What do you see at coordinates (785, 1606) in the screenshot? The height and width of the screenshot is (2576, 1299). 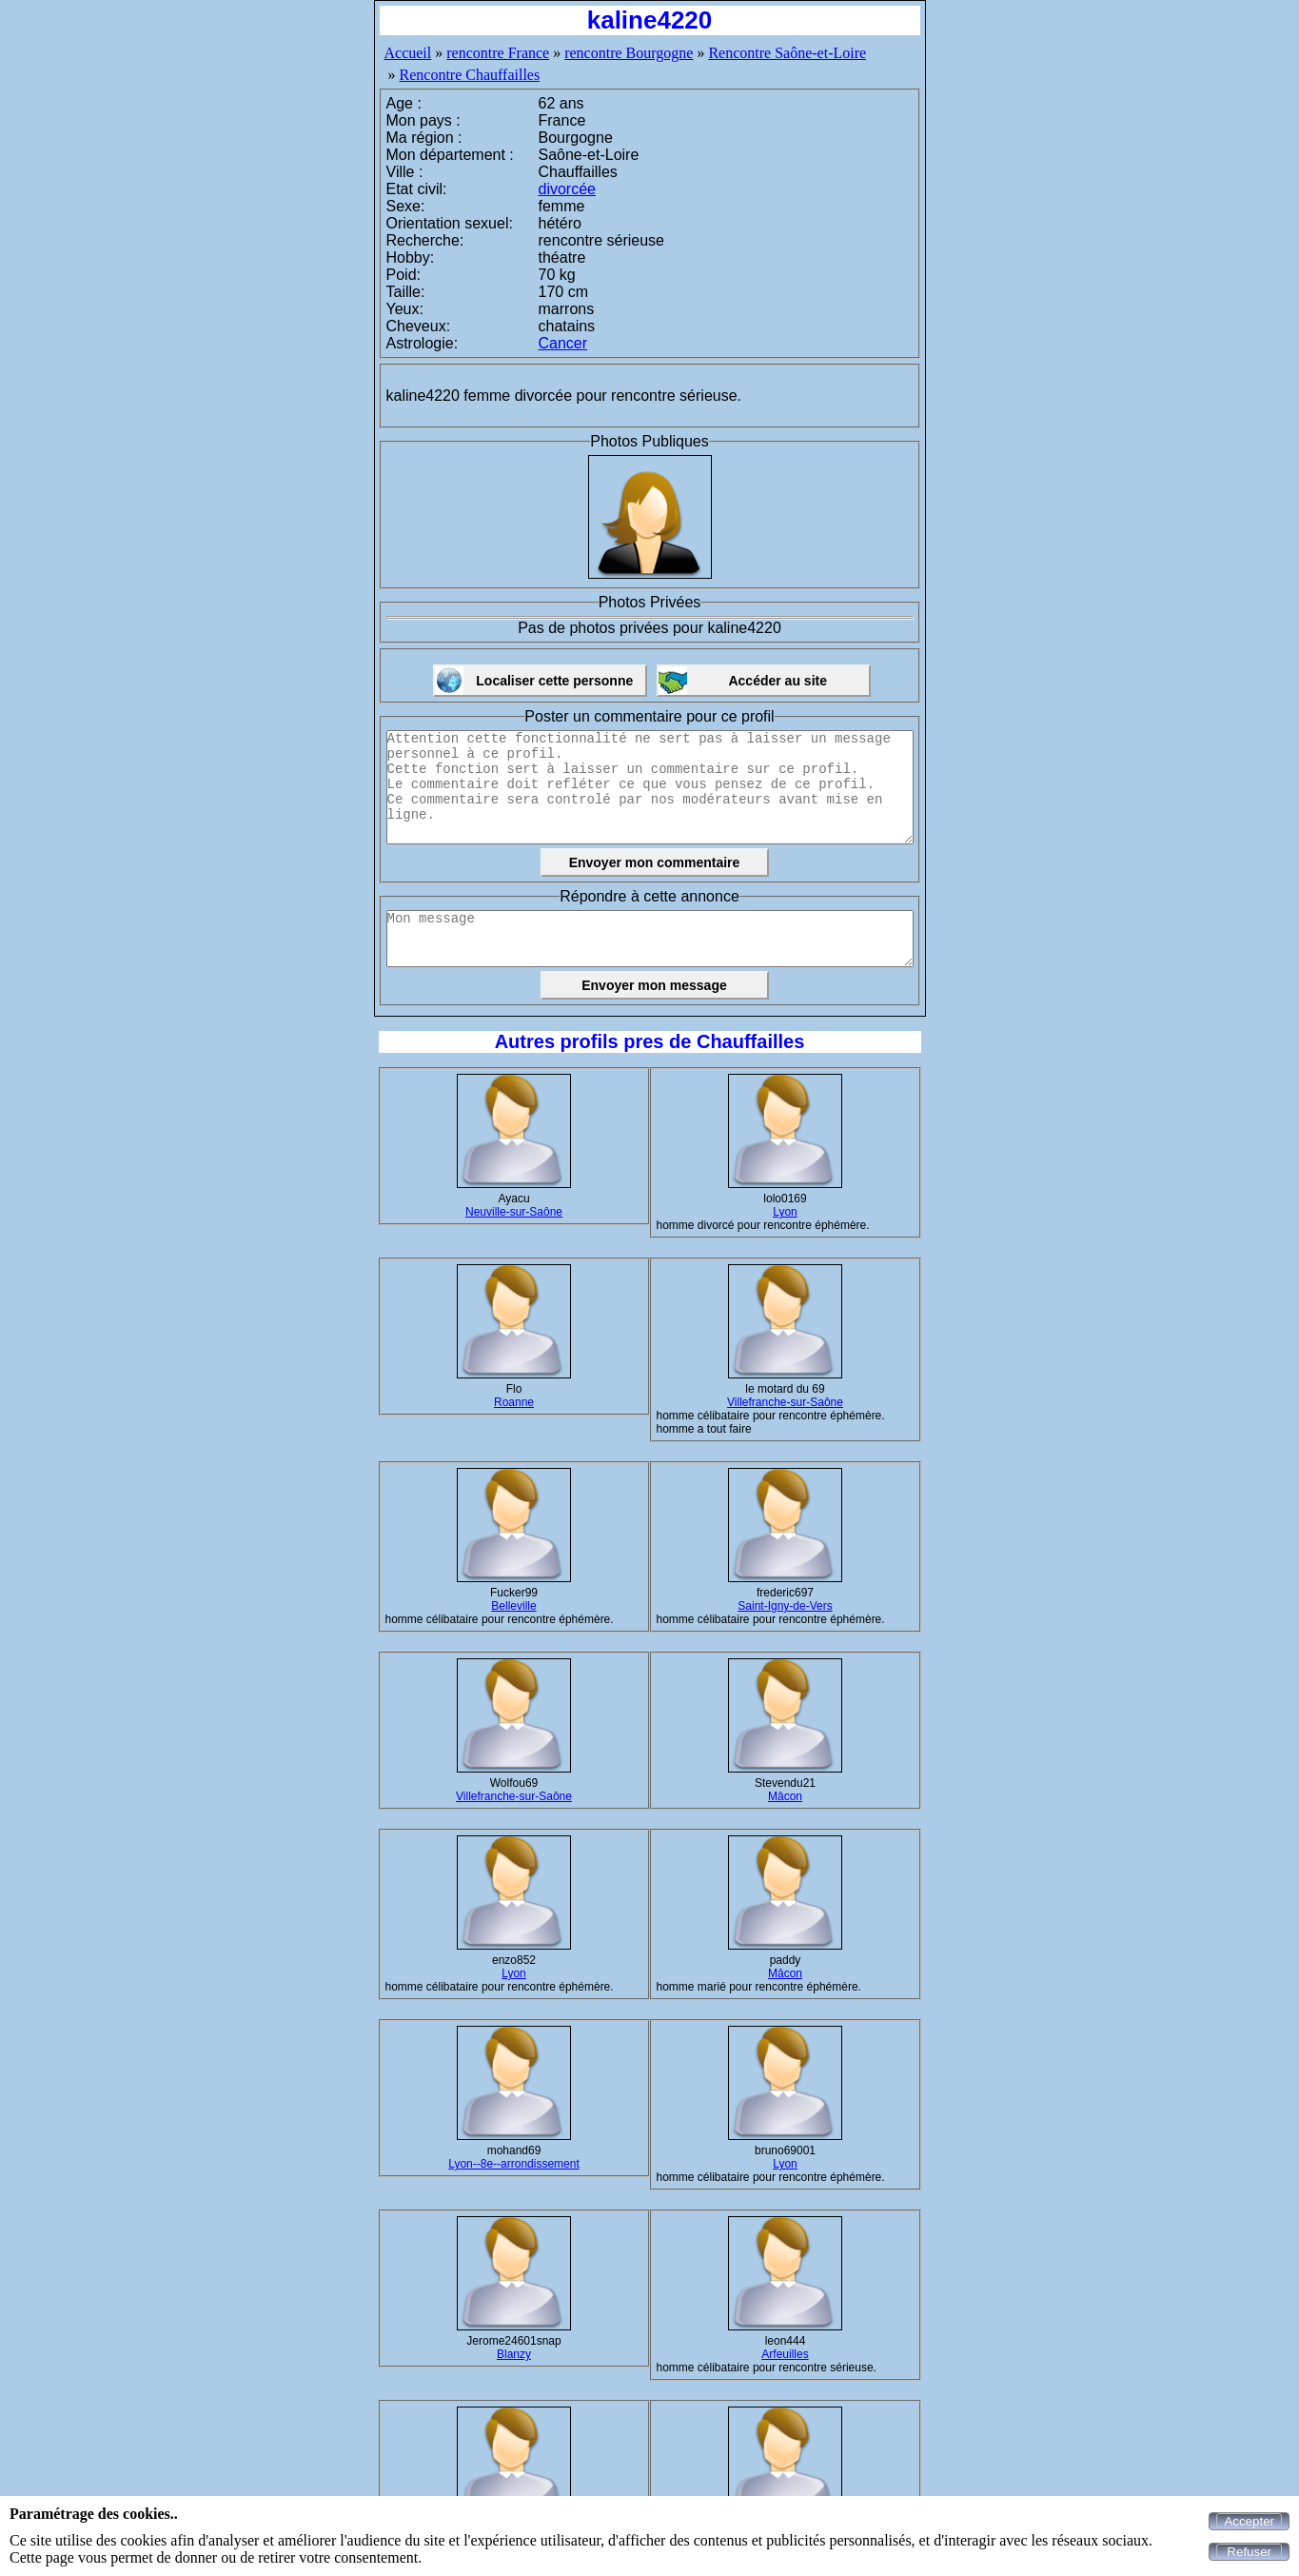 I see `Saint-Igny-de-Vers` at bounding box center [785, 1606].